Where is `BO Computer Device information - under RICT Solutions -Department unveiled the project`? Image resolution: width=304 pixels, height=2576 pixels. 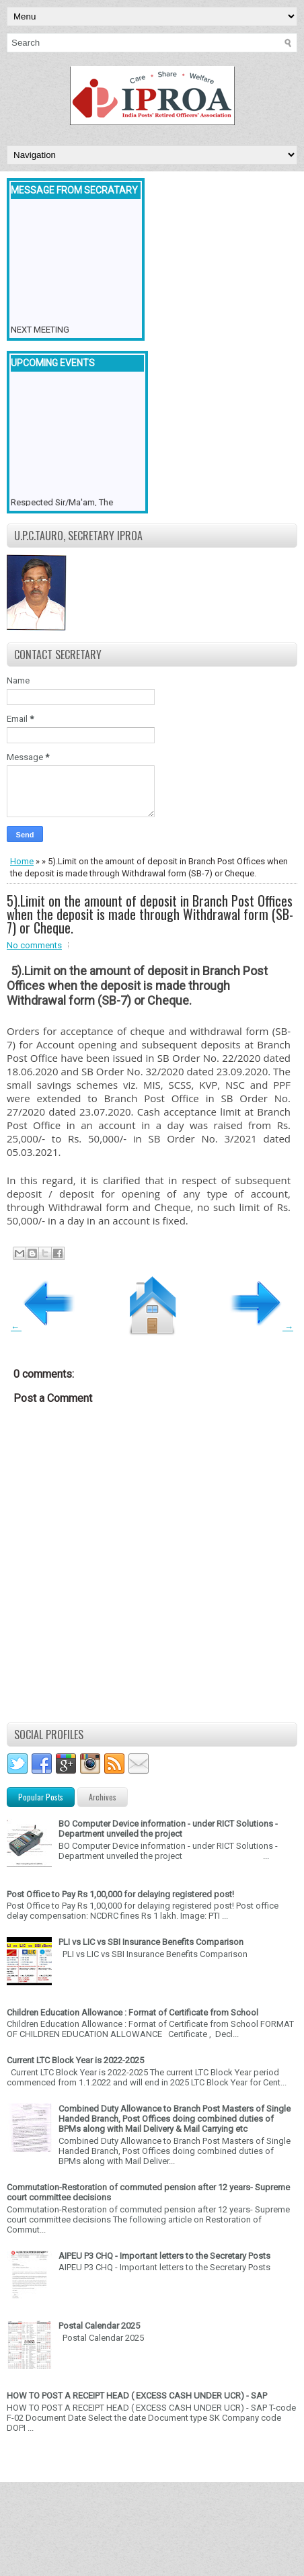 BO Computer Device information - under RICT Solutions -Department unveiled the project is located at coordinates (168, 1829).